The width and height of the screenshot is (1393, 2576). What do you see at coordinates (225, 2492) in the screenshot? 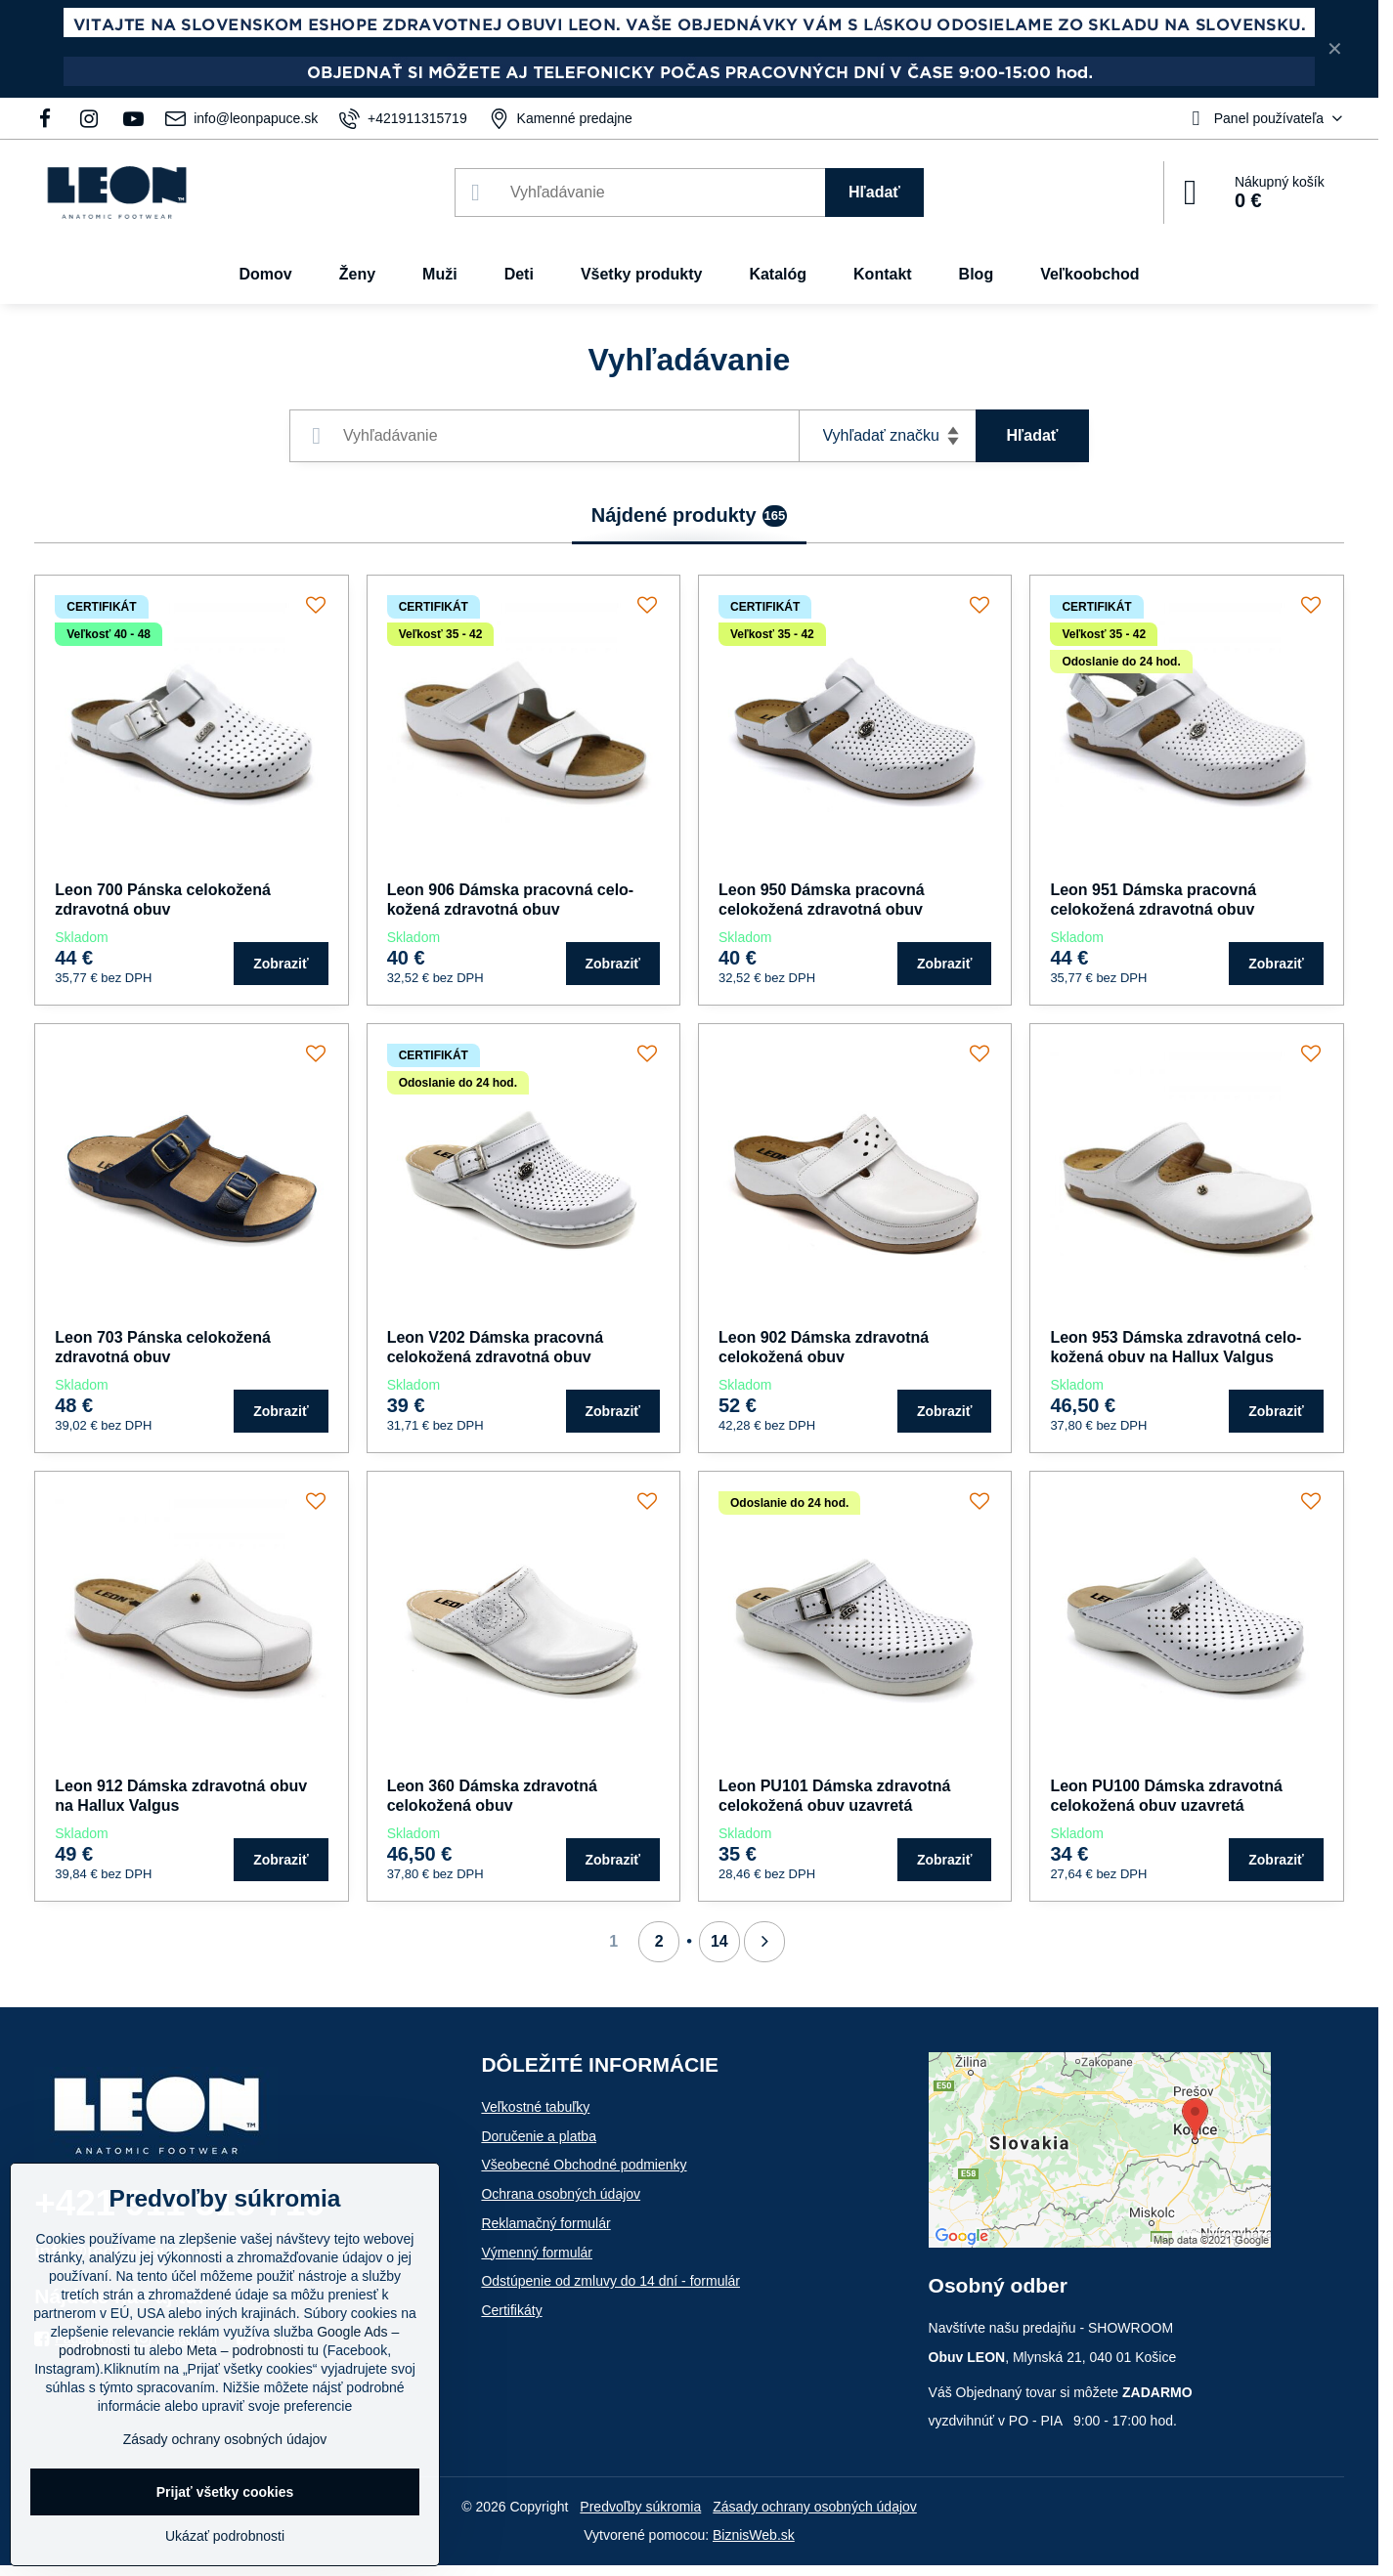
I see `Prijať všetky cookies` at bounding box center [225, 2492].